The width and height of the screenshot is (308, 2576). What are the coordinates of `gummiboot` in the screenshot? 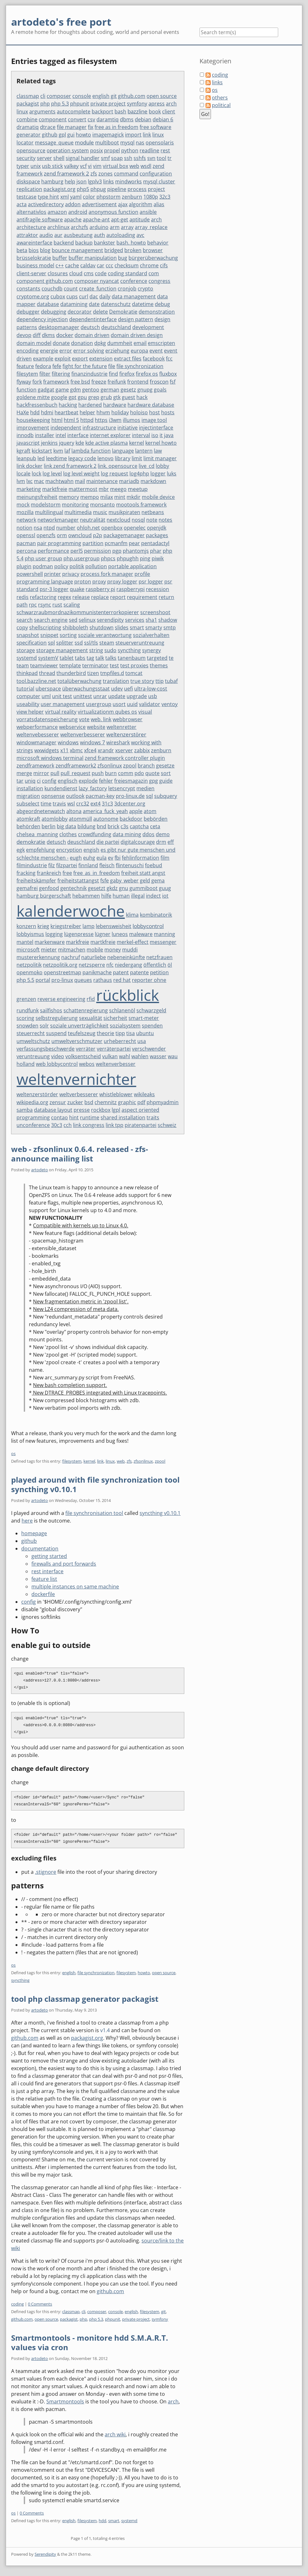 It's located at (143, 888).